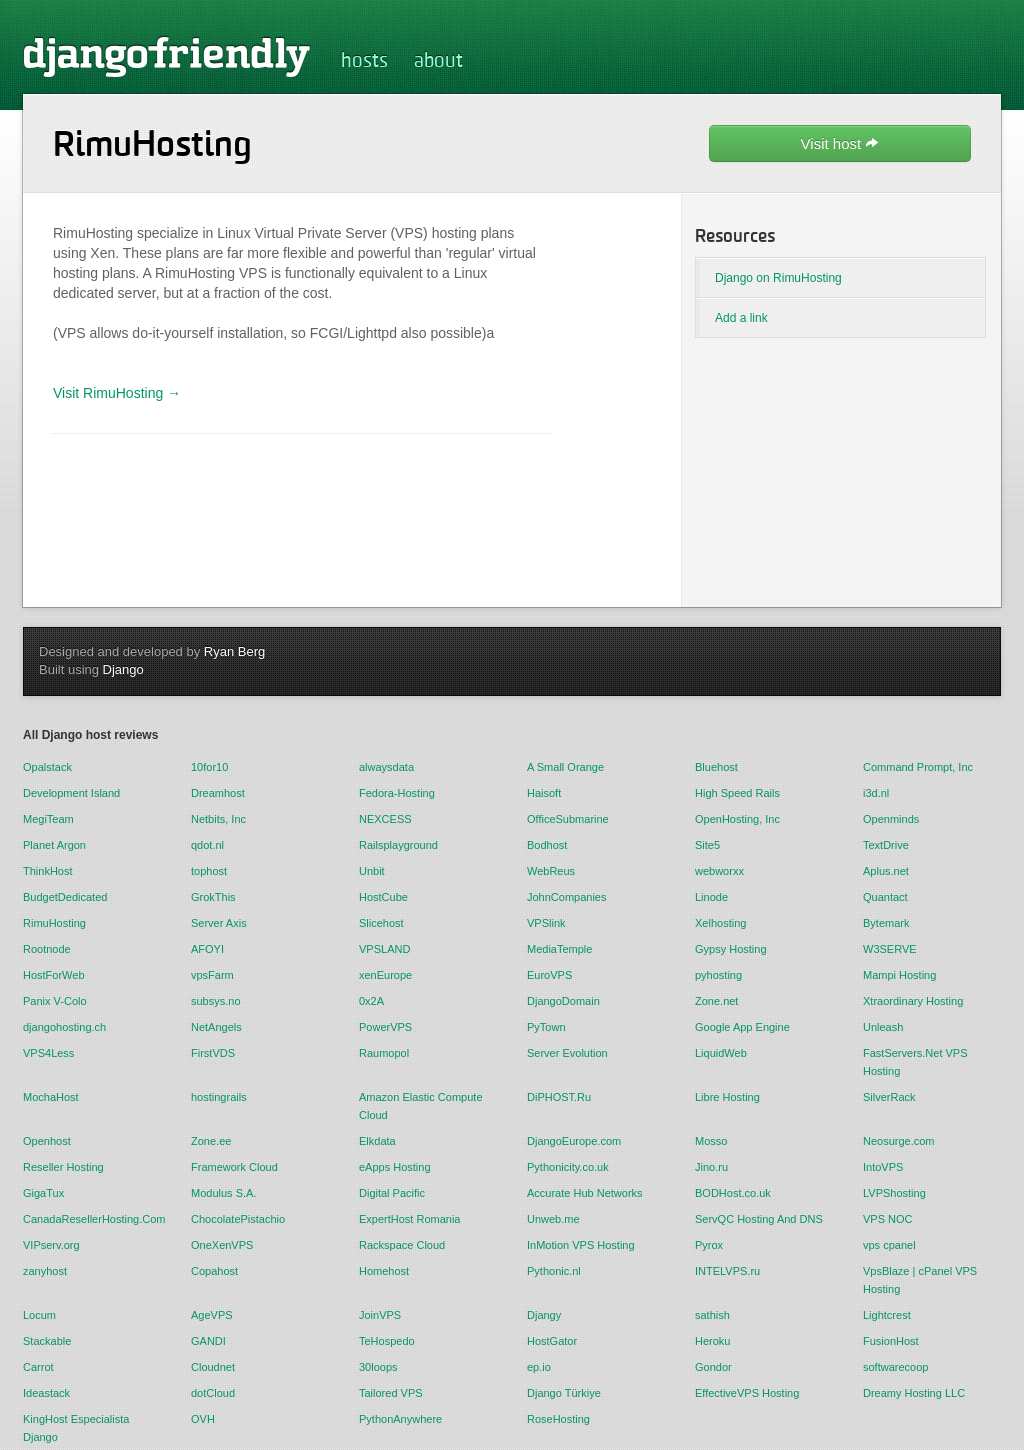  Describe the element at coordinates (219, 923) in the screenshot. I see `Server Axis` at that location.